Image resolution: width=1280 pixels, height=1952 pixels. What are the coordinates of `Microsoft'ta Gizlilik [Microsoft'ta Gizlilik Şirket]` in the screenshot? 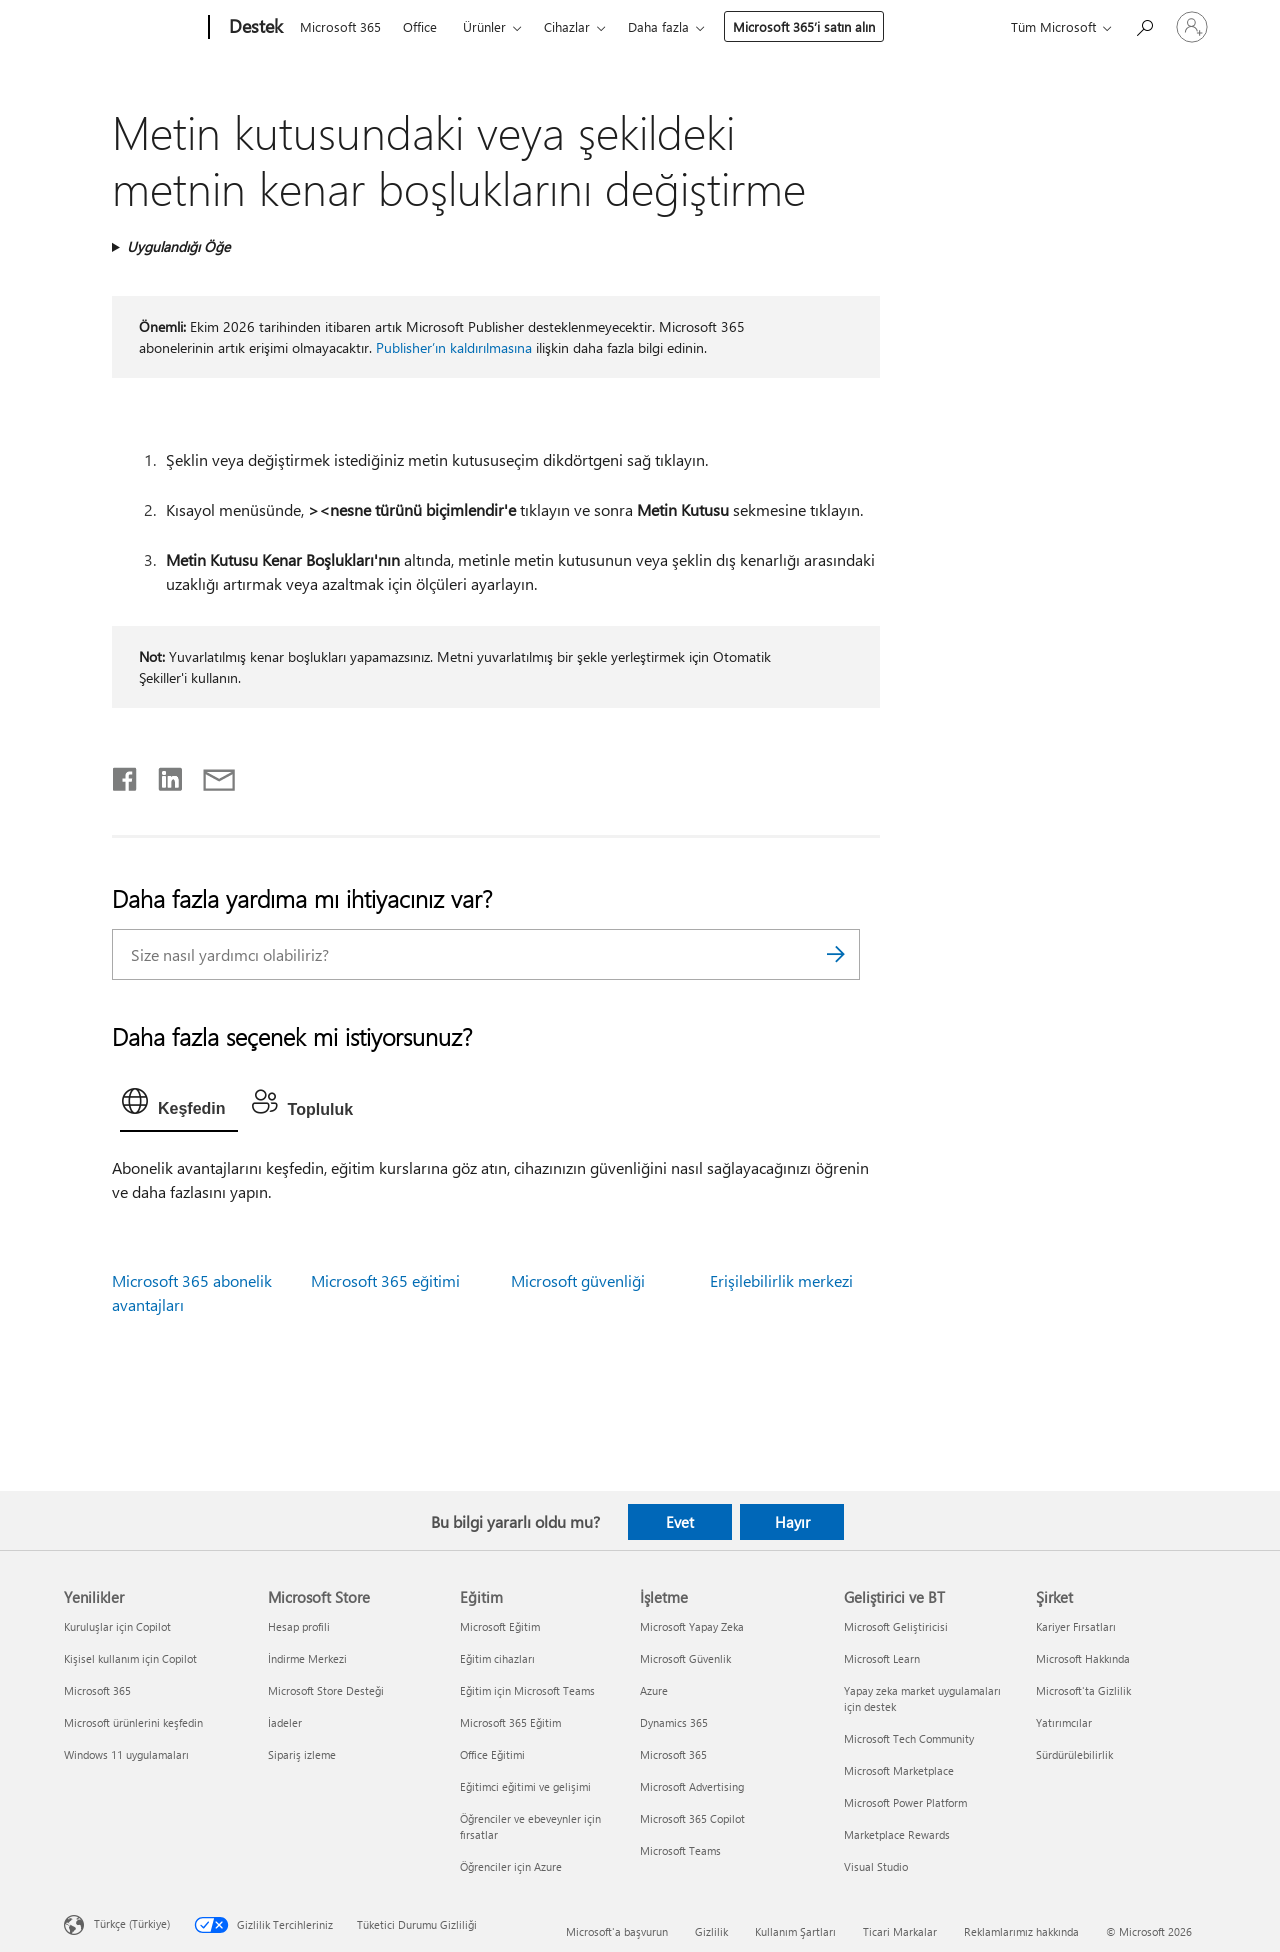 It's located at (1083, 1690).